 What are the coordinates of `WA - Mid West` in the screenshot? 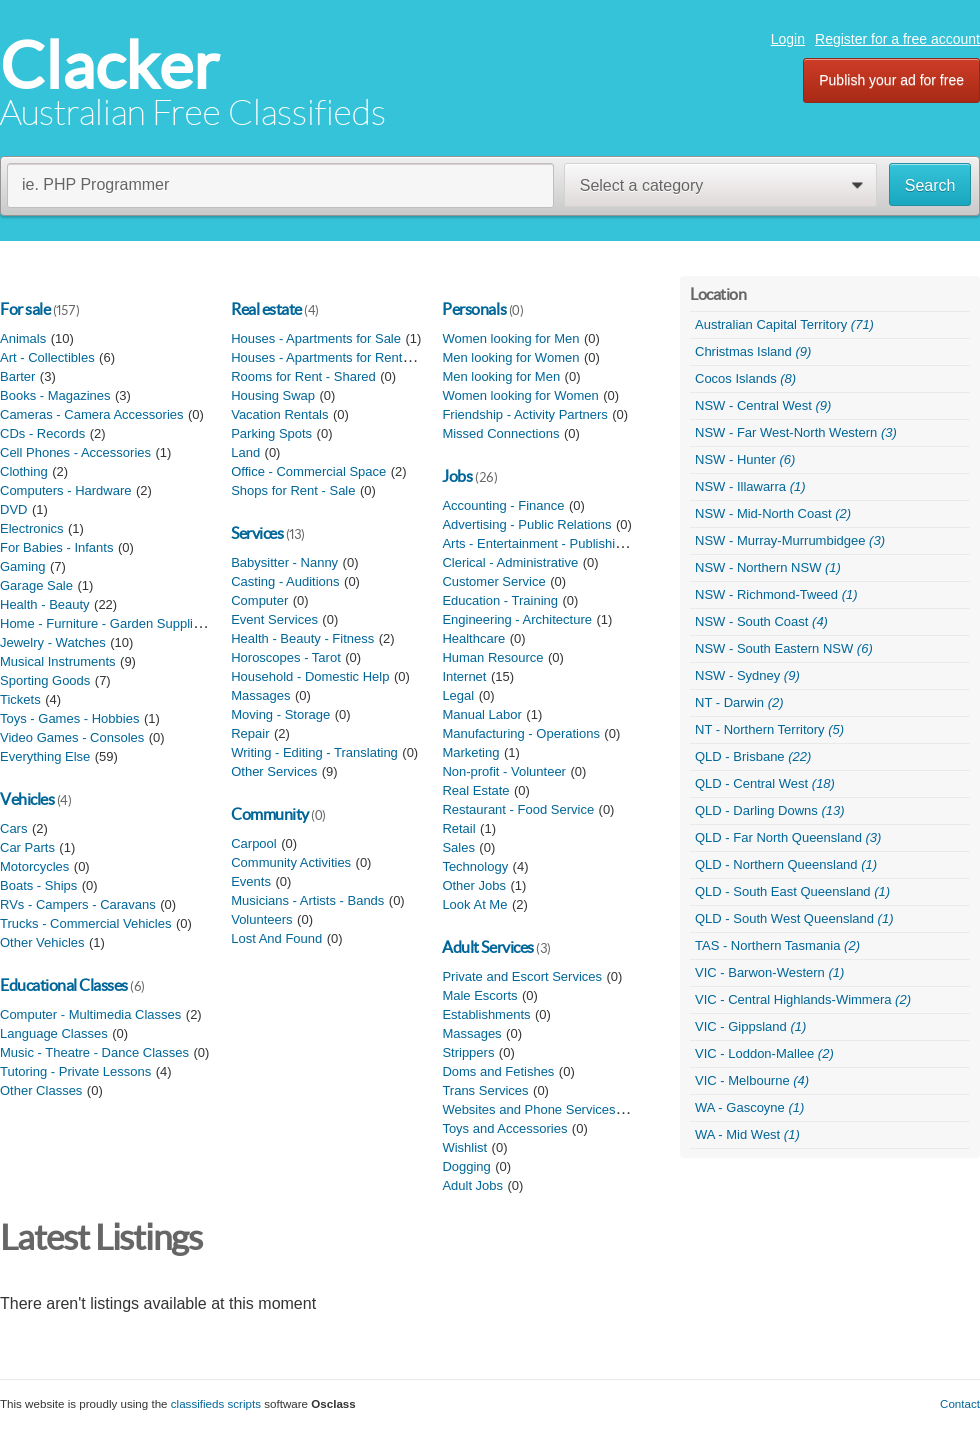 It's located at (747, 1134).